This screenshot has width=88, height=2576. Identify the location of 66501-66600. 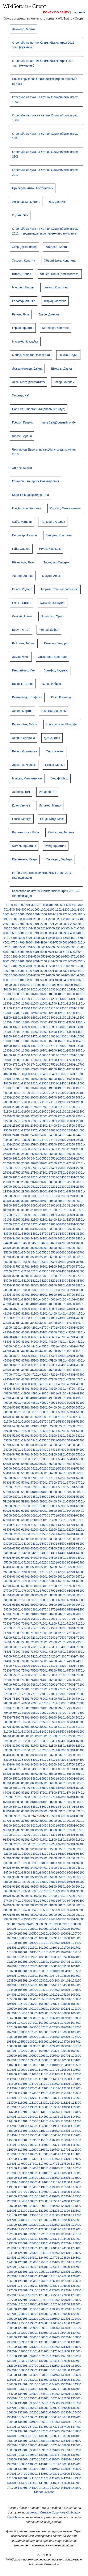
(48, 1576).